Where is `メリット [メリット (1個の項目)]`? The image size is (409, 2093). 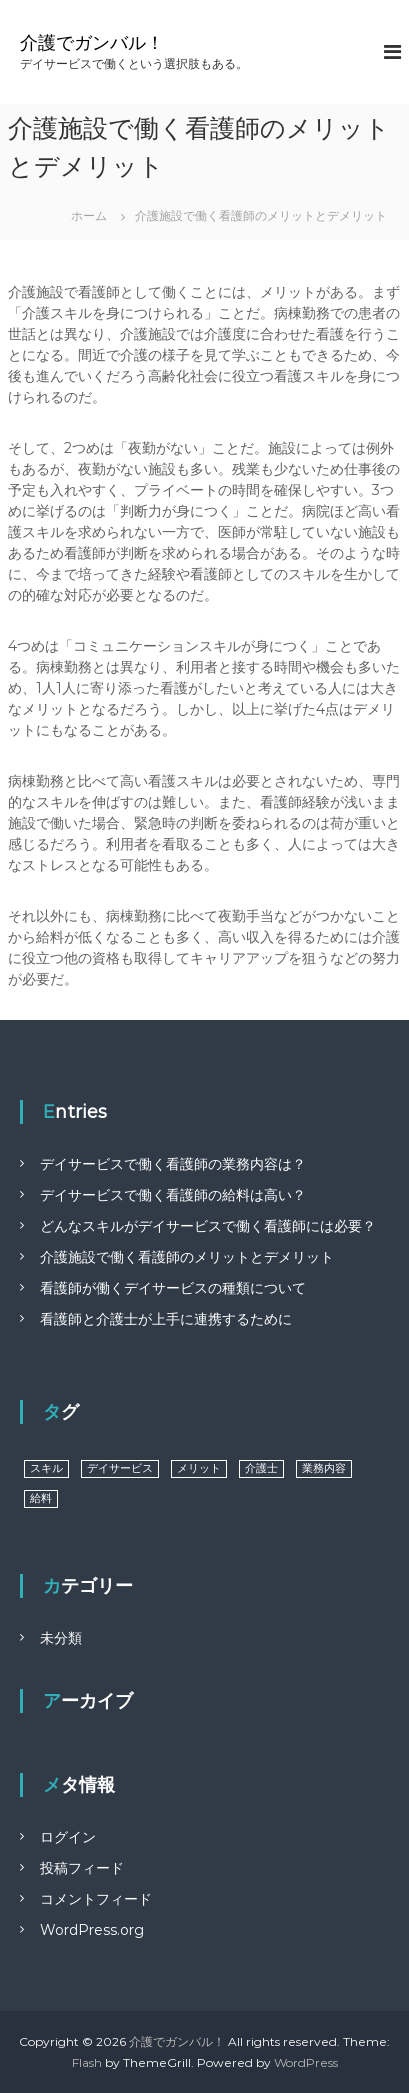
メリット [メリット (1個の項目)] is located at coordinates (199, 1468).